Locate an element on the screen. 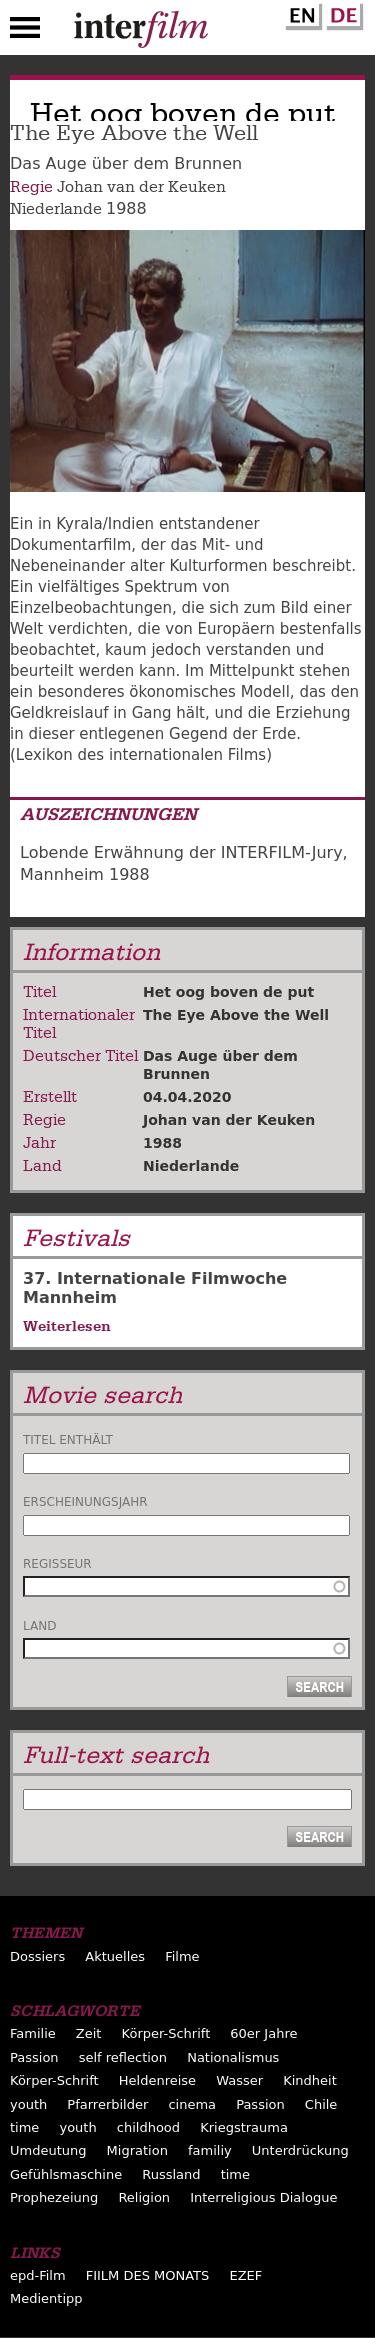  time is located at coordinates (24, 2127).